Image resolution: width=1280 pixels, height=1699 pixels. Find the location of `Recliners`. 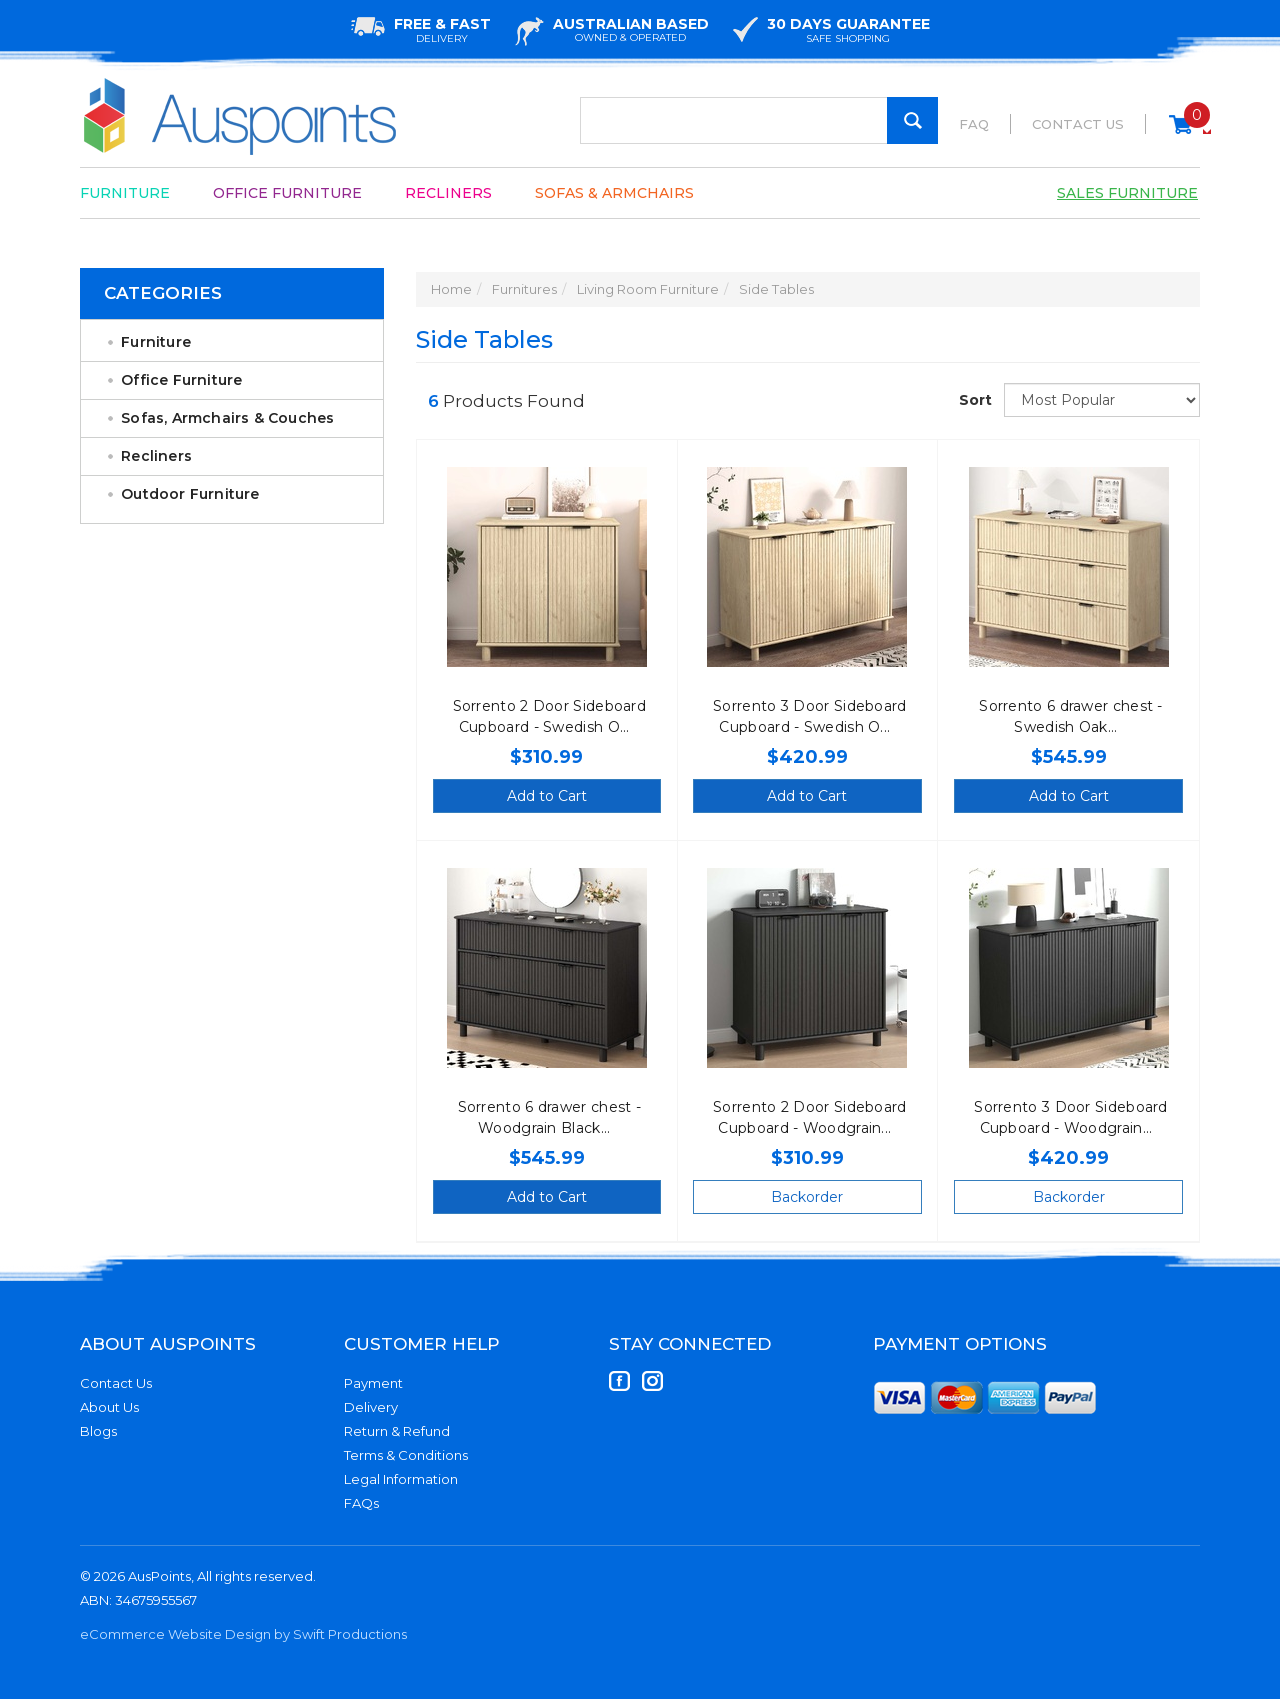

Recliners is located at coordinates (448, 193).